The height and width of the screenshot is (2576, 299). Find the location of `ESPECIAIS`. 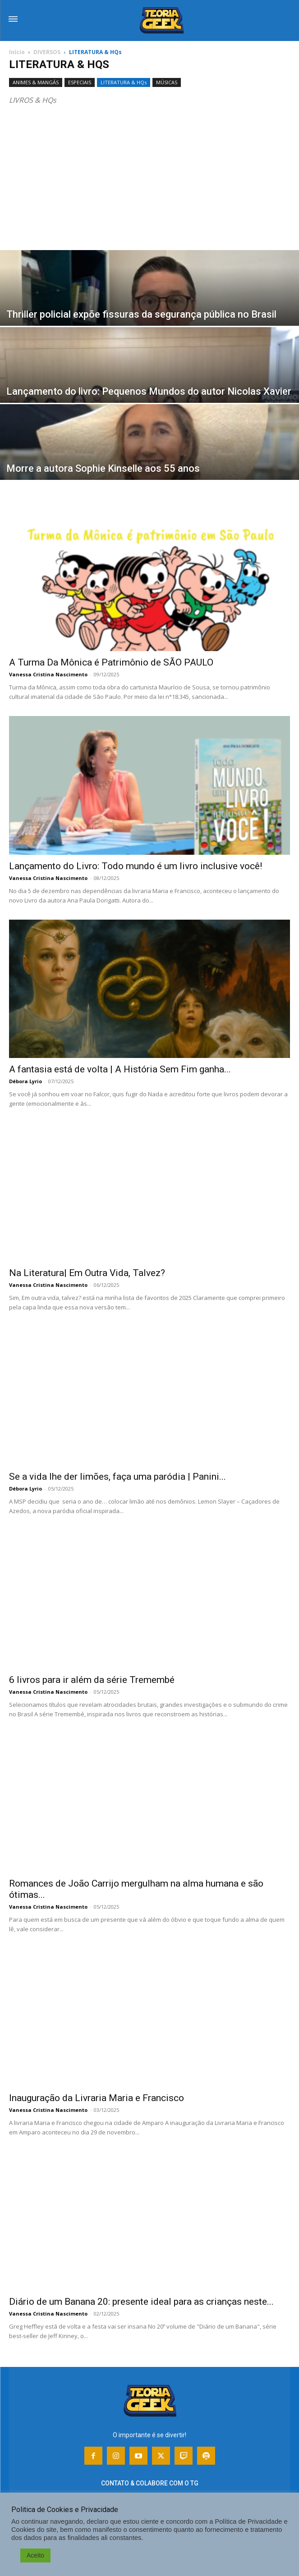

ESPECIAIS is located at coordinates (79, 82).